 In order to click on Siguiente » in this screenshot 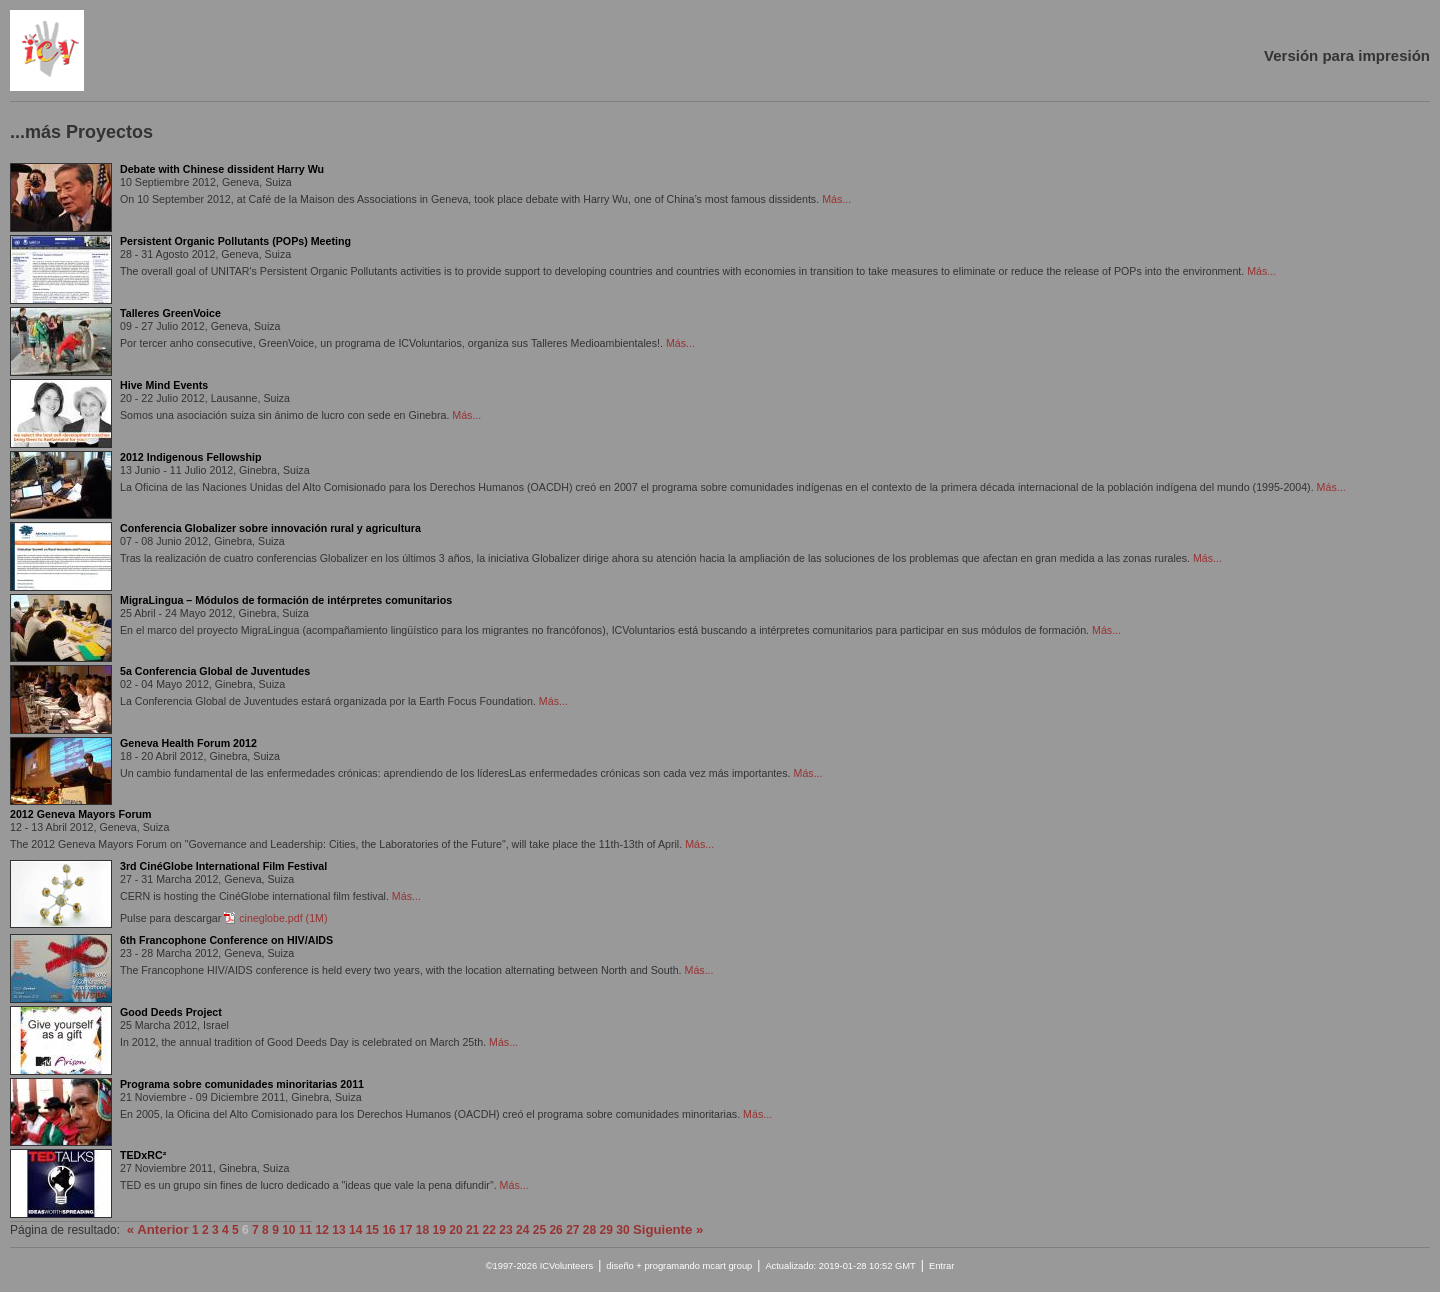, I will do `click(668, 1229)`.